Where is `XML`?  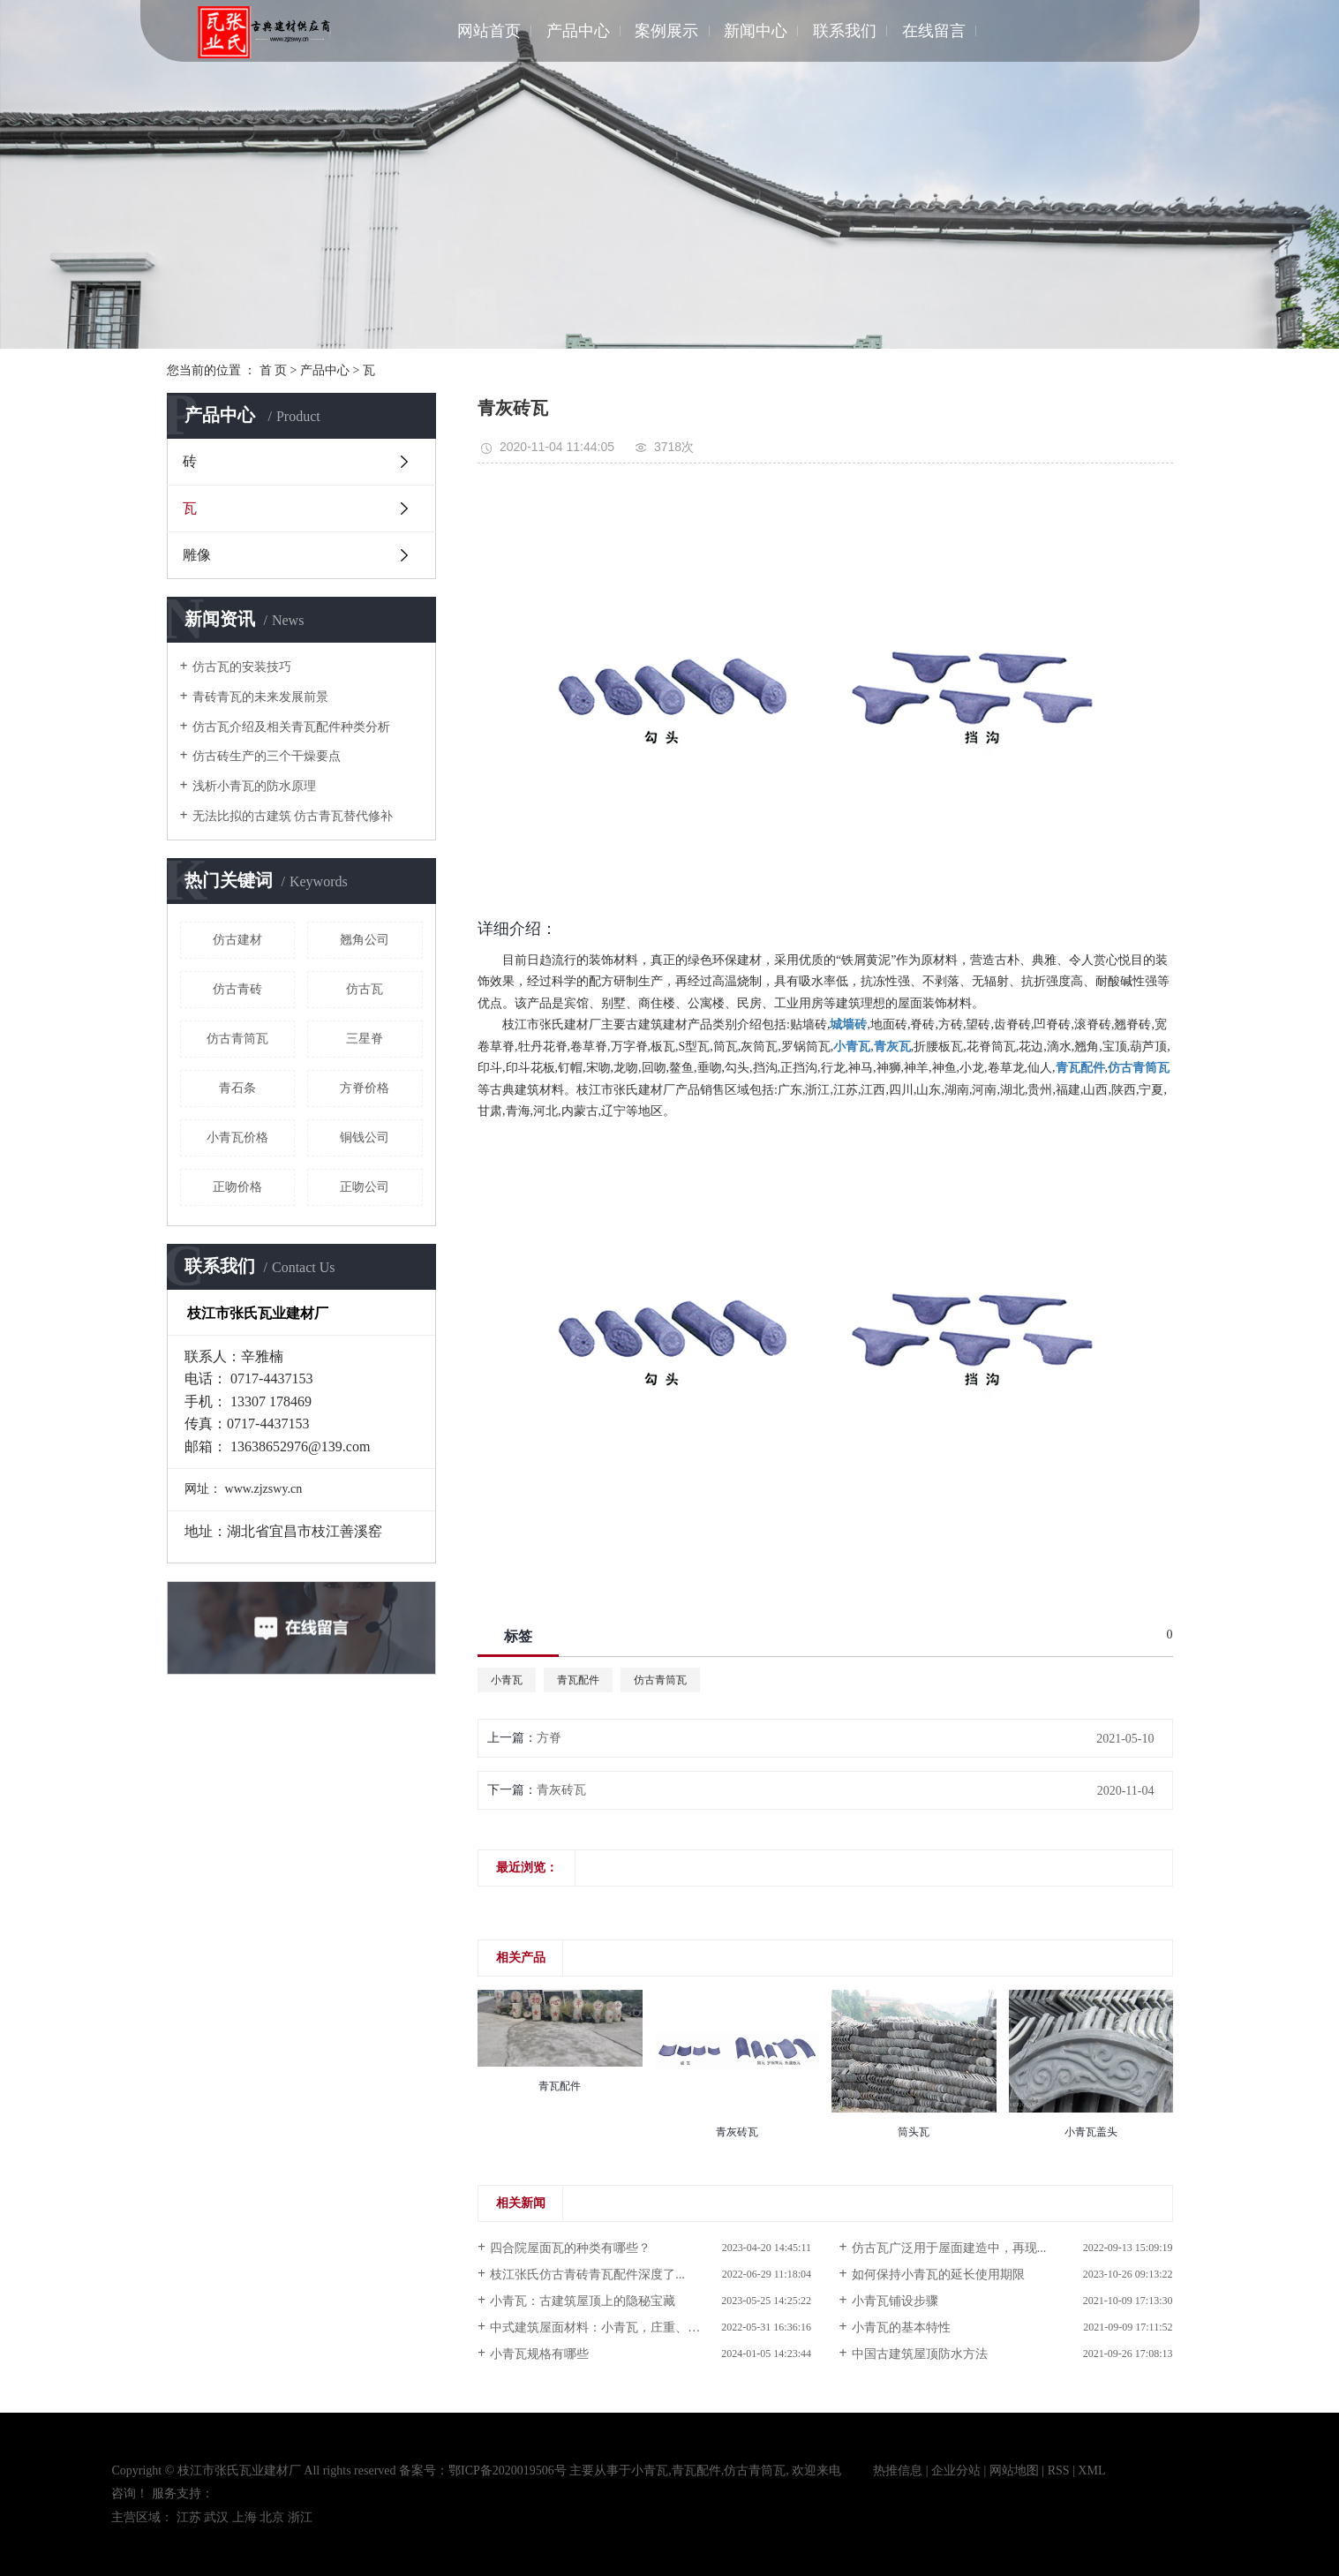
XML is located at coordinates (1091, 2470).